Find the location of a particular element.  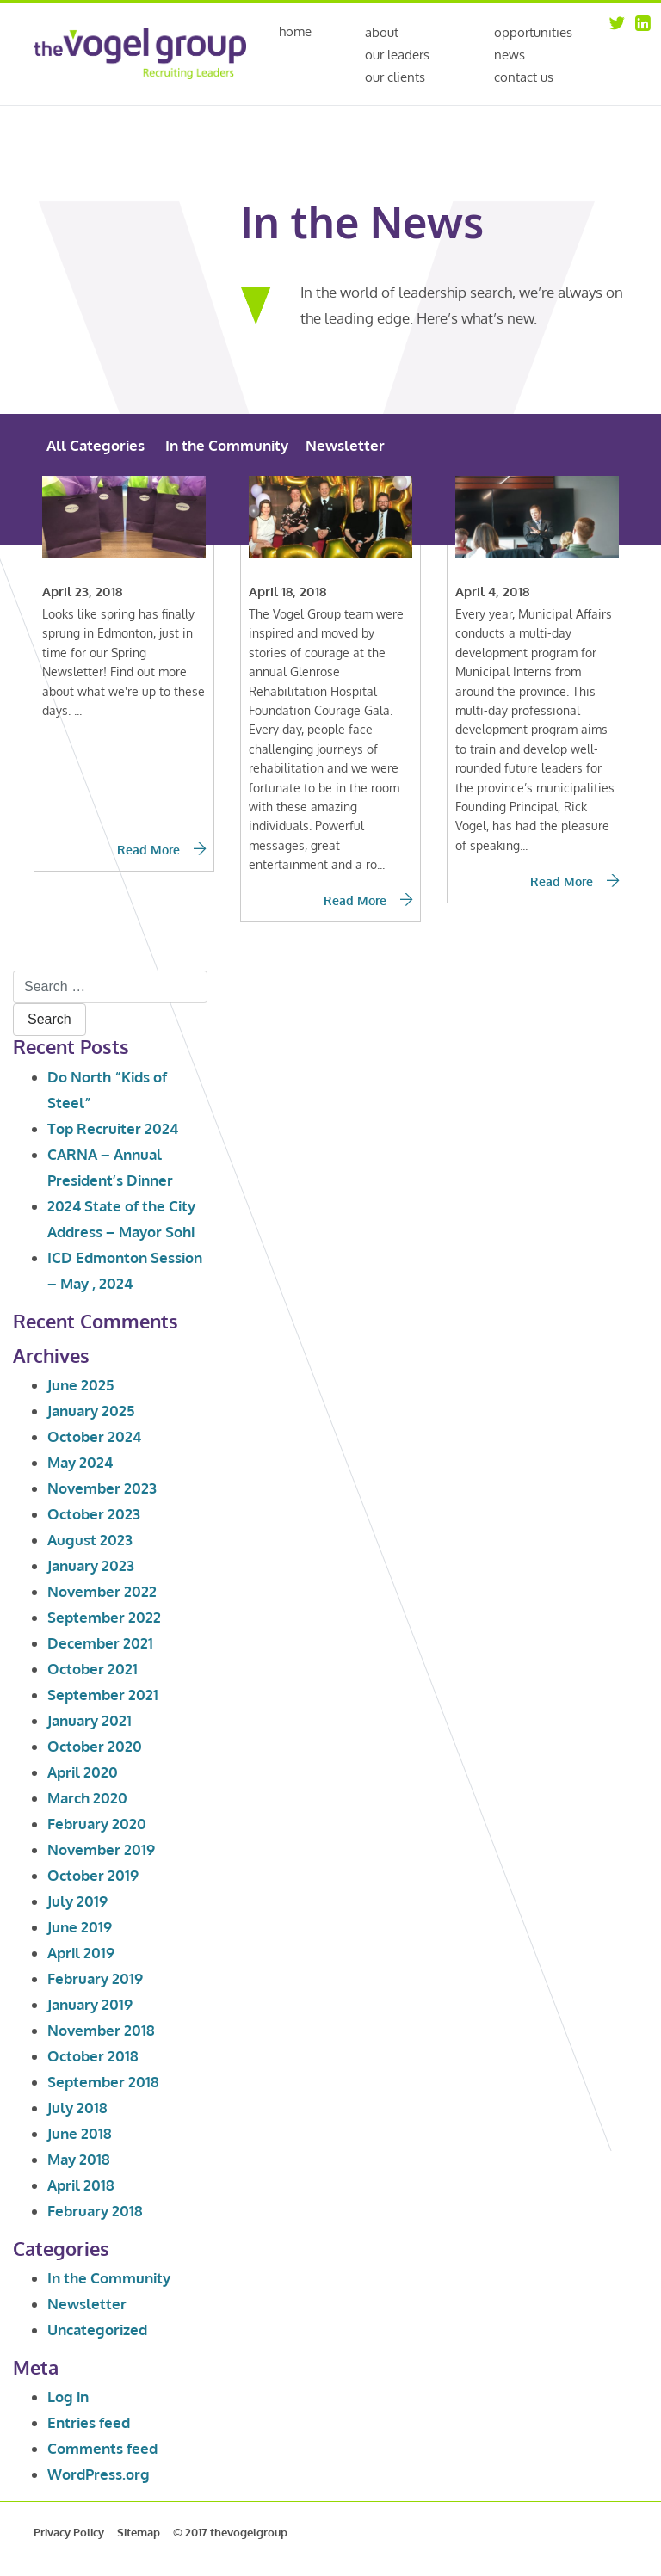

February 2018 is located at coordinates (95, 2211).